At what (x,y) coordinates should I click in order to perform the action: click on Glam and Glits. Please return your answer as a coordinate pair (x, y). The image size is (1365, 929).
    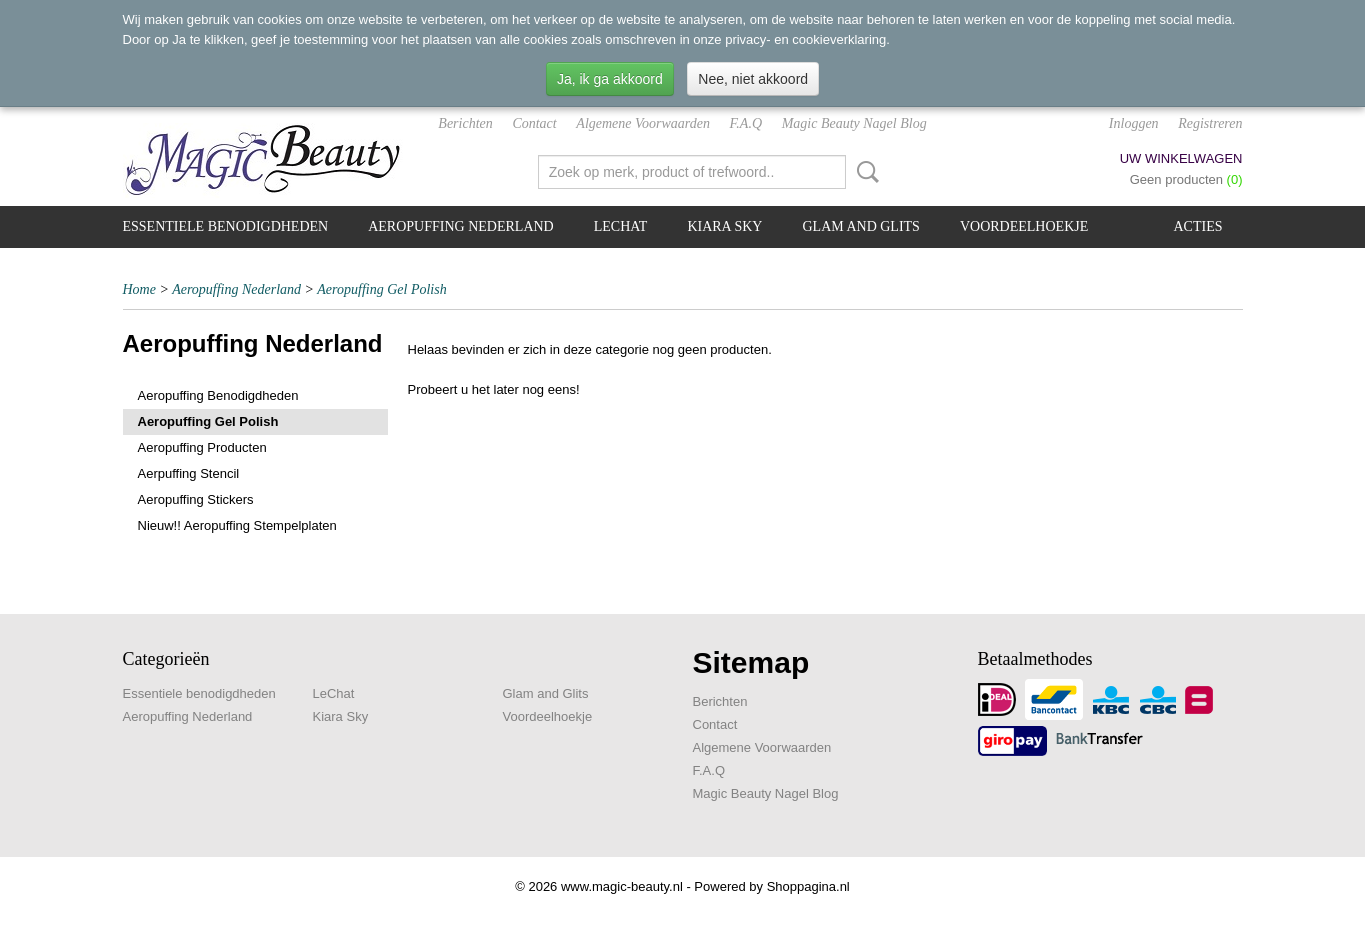
    Looking at the image, I should click on (860, 226).